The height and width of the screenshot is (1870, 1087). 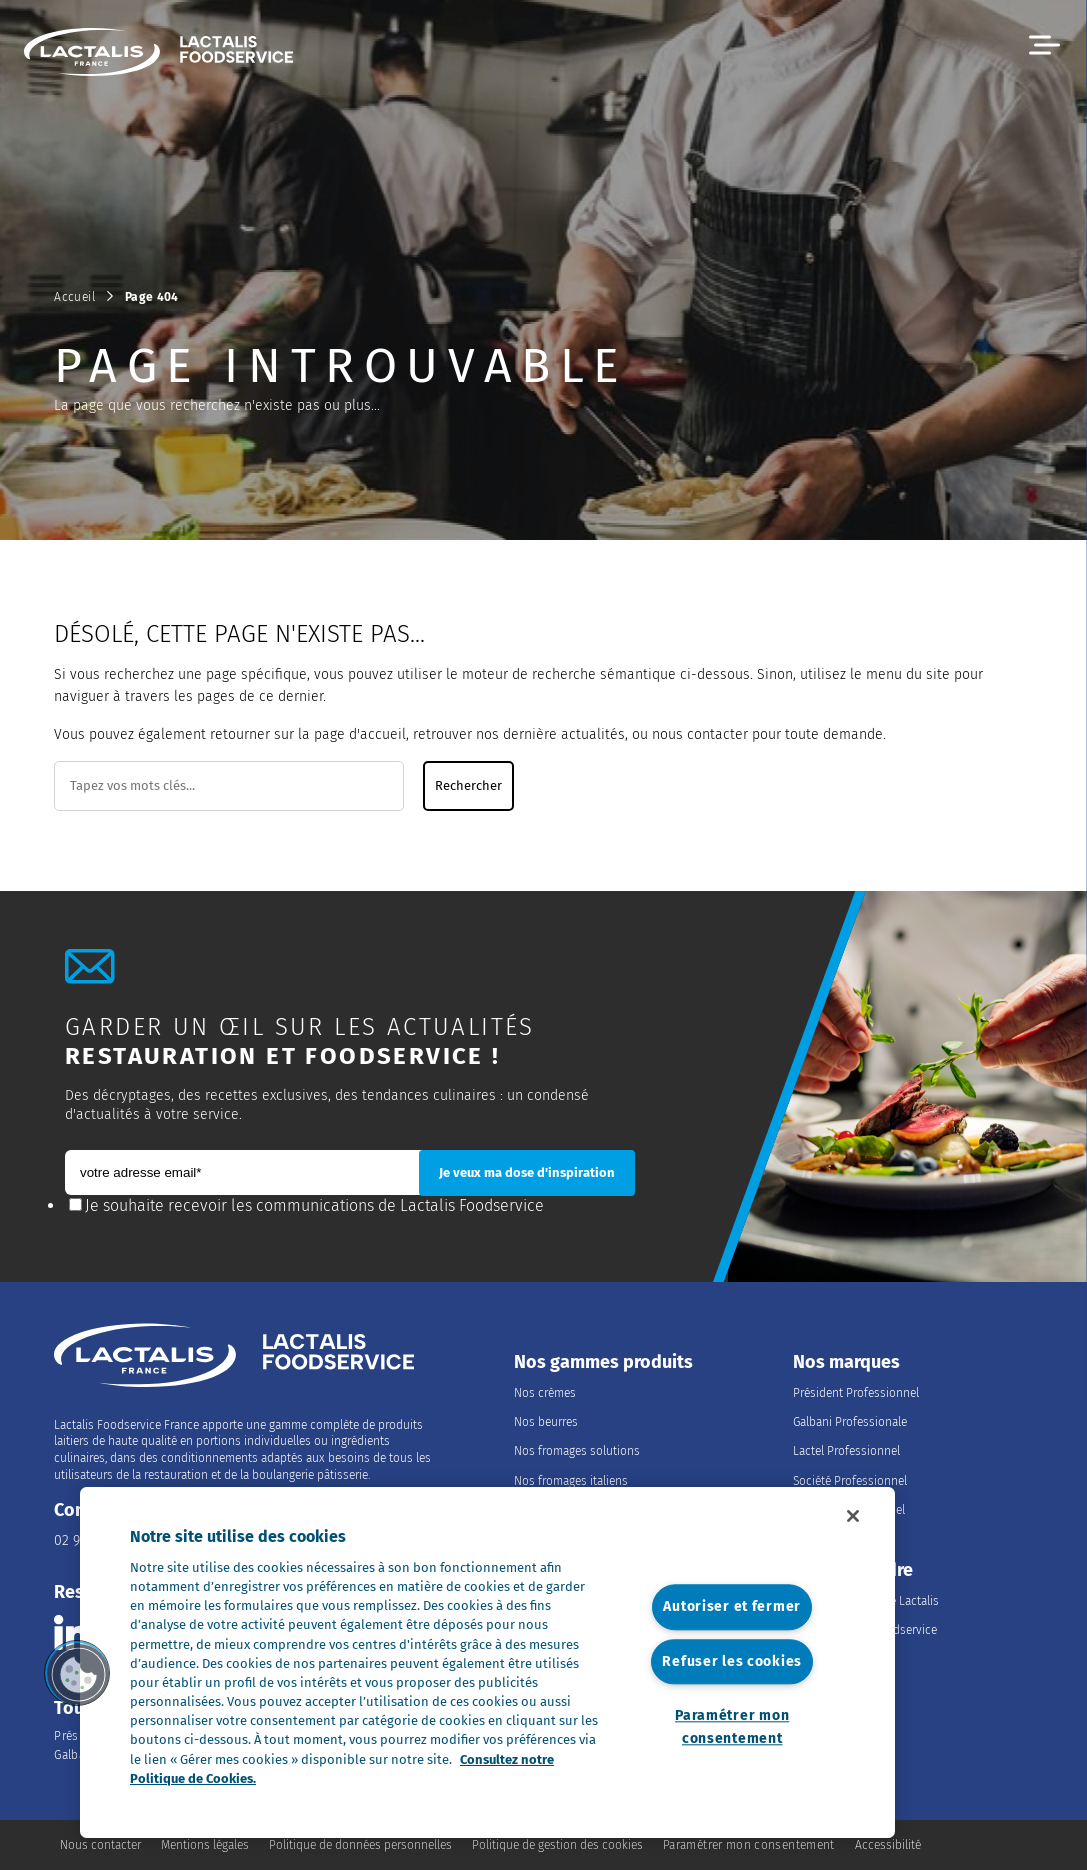 What do you see at coordinates (577, 1451) in the screenshot?
I see `Nos fromages solutions` at bounding box center [577, 1451].